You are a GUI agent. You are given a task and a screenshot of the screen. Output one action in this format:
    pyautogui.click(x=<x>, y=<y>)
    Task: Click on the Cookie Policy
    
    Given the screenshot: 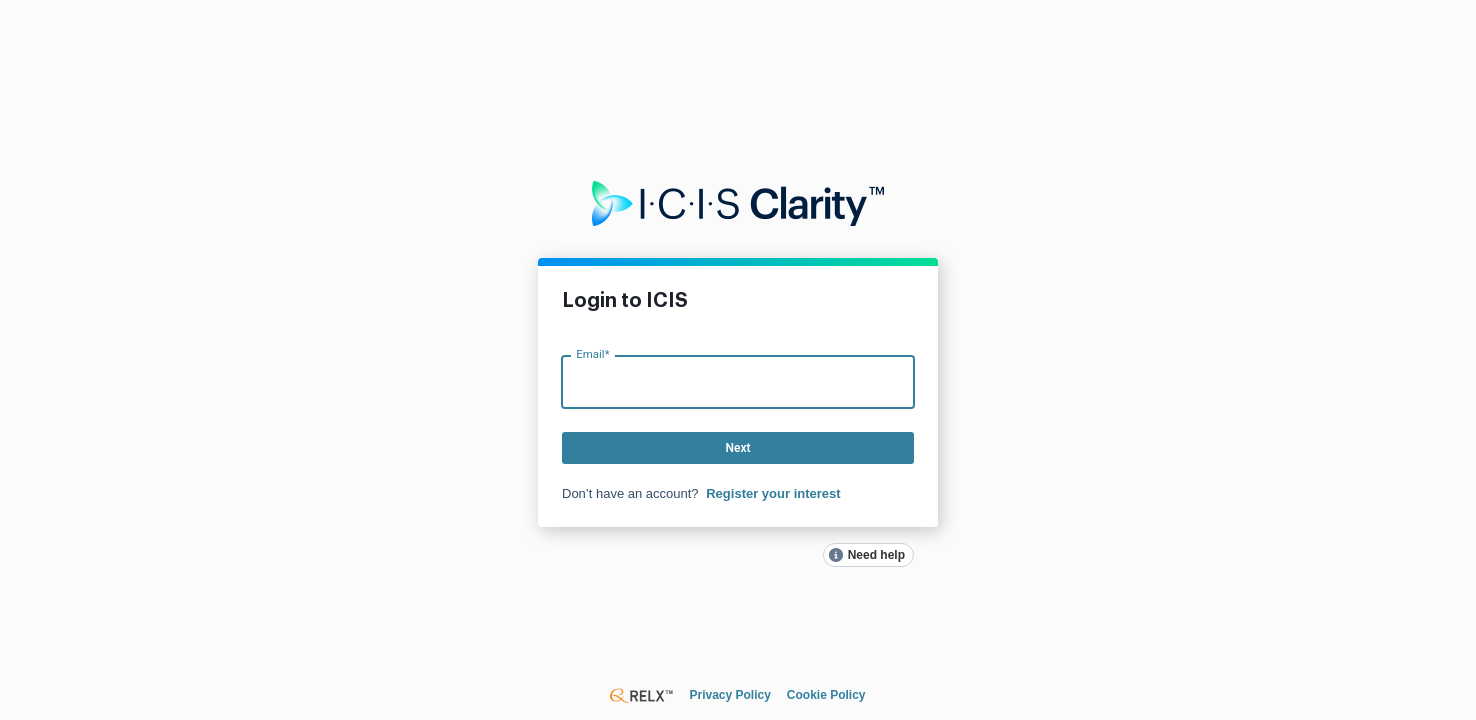 What is the action you would take?
    pyautogui.click(x=826, y=695)
    